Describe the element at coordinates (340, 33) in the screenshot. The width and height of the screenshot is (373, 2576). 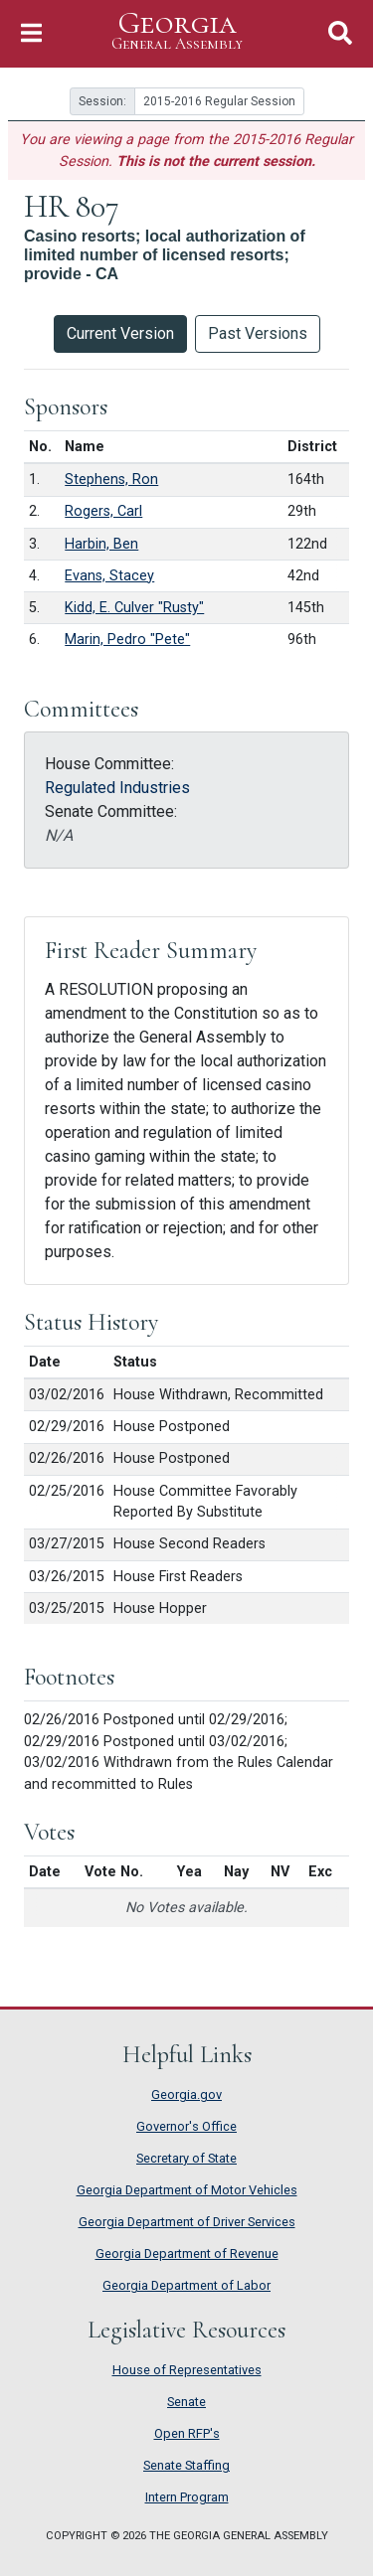
I see `[Toggle Search]` at that location.